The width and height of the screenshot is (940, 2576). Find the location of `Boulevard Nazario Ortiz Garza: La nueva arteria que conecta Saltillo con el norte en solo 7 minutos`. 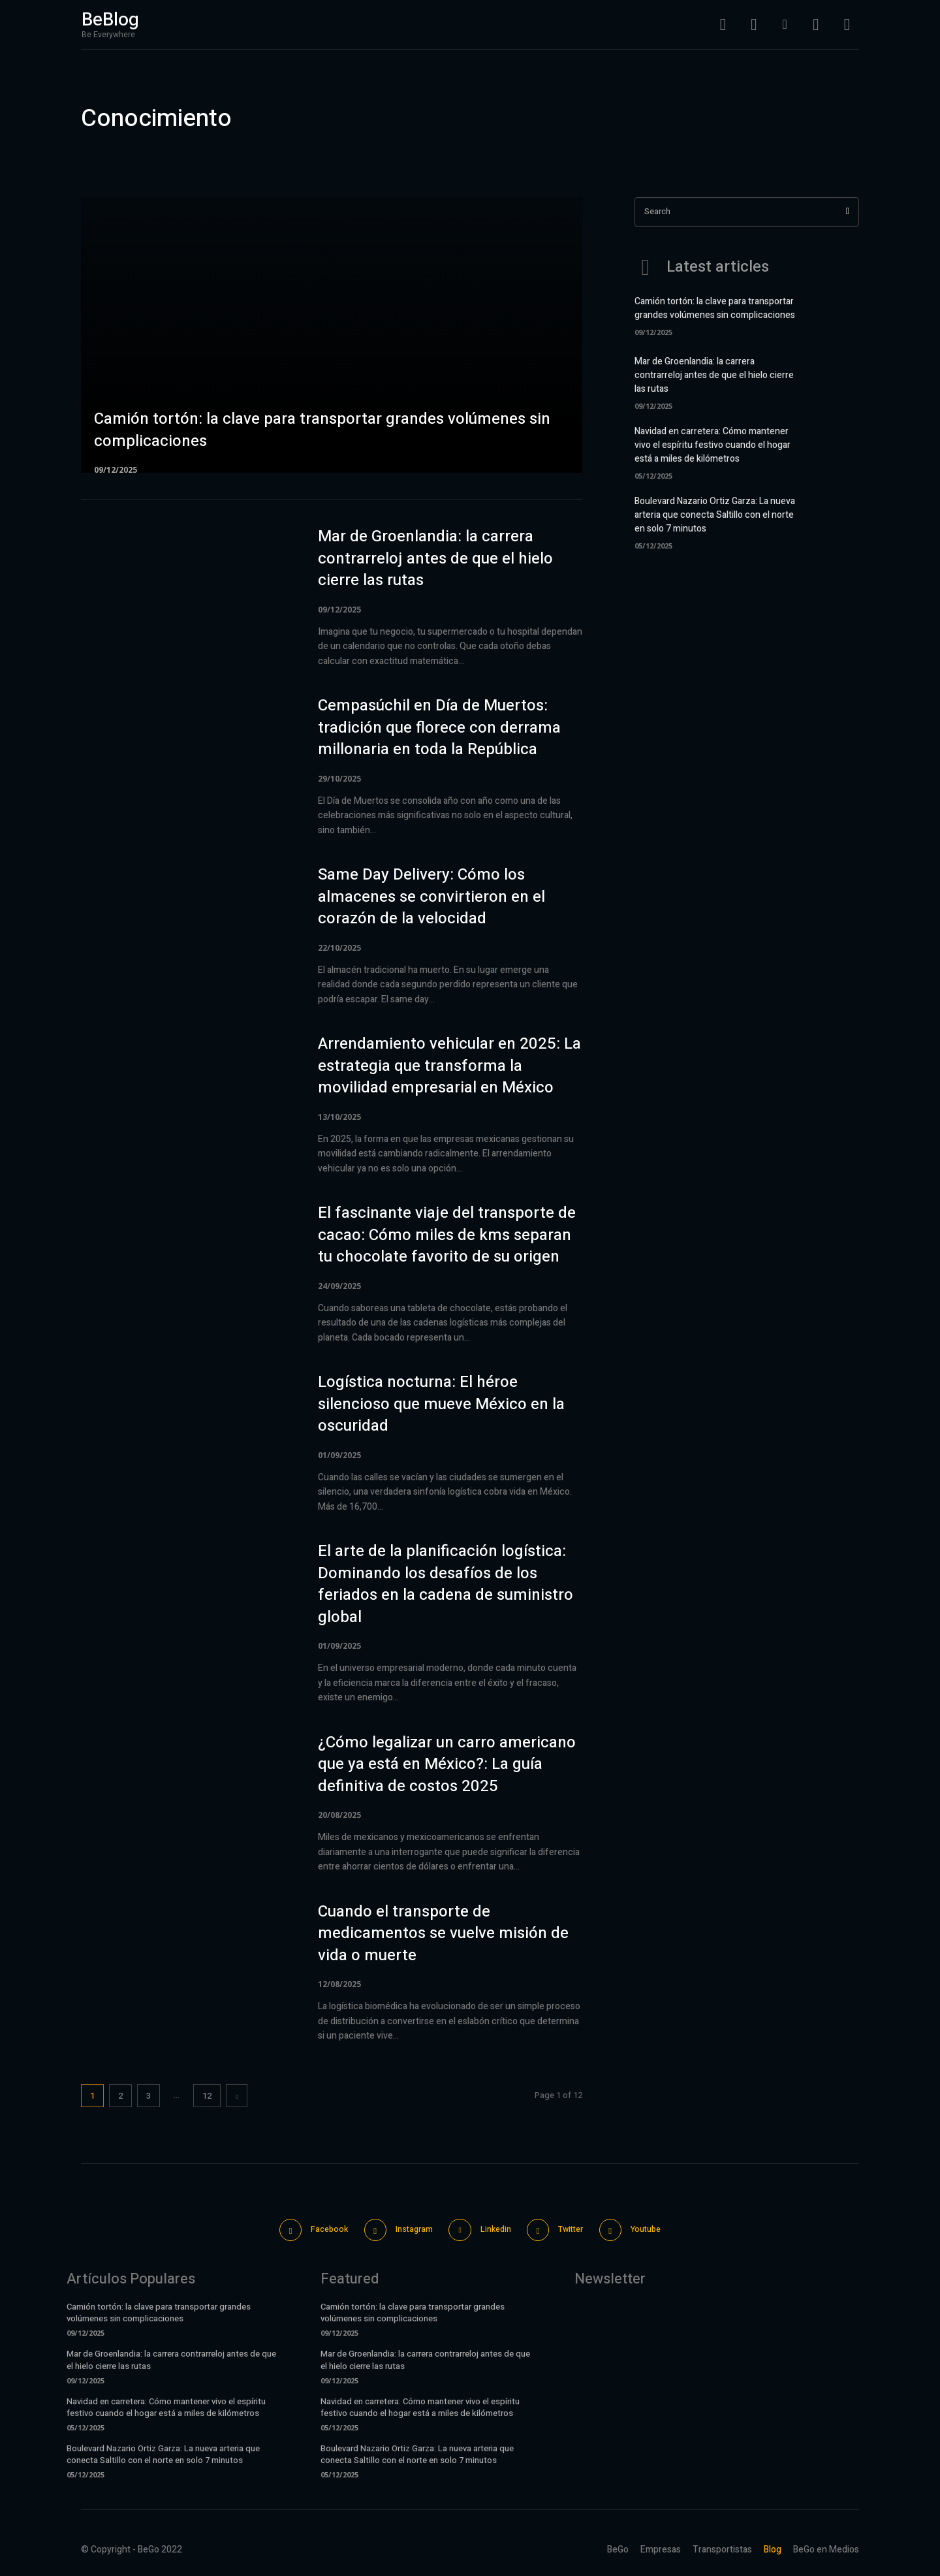

Boulevard Nazario Ortiz Garza: La nueva arteria que conecta Saltillo con el norte en solo 7 minutos is located at coordinates (714, 514).